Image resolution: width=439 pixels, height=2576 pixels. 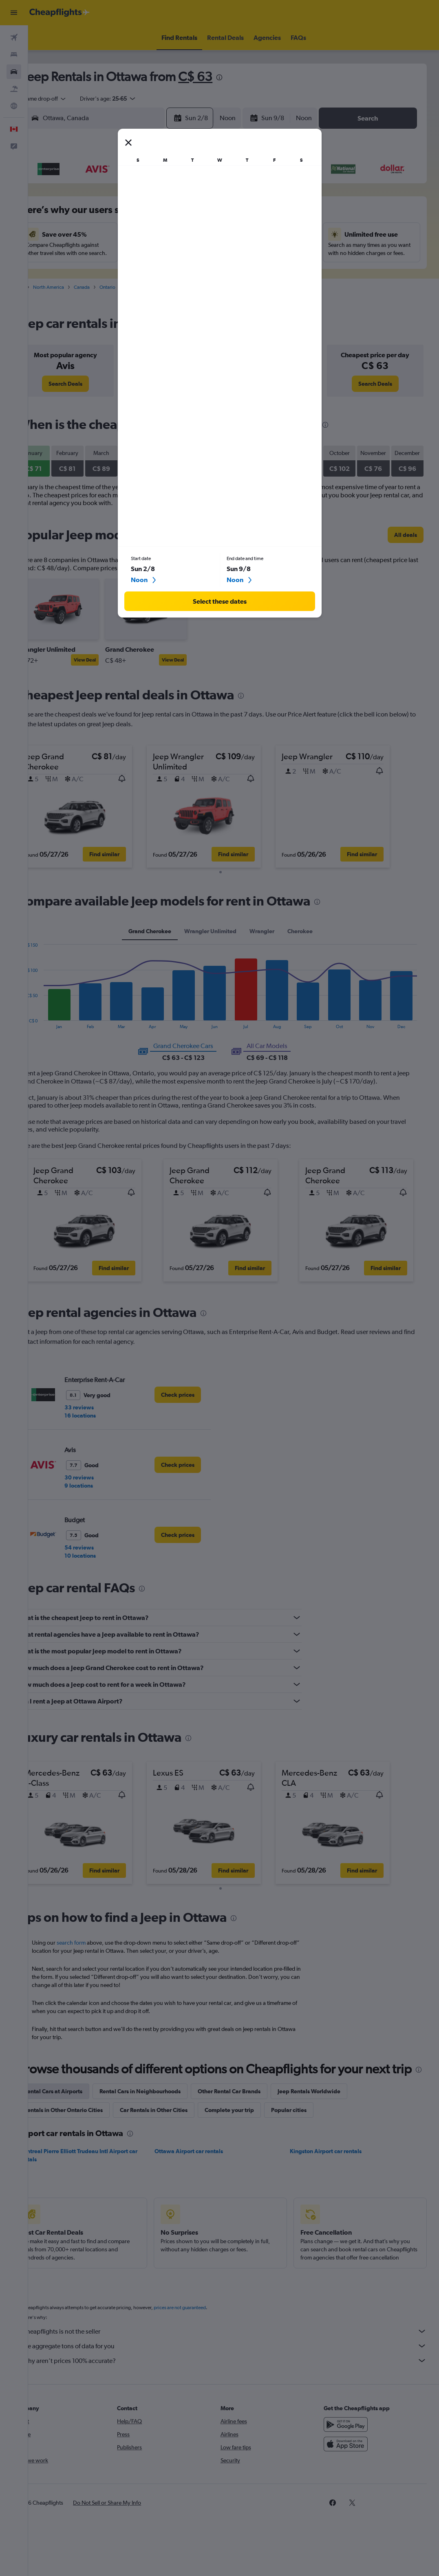 I want to click on Why aren’t prices 100% accurate?, so click(x=238, y=2388).